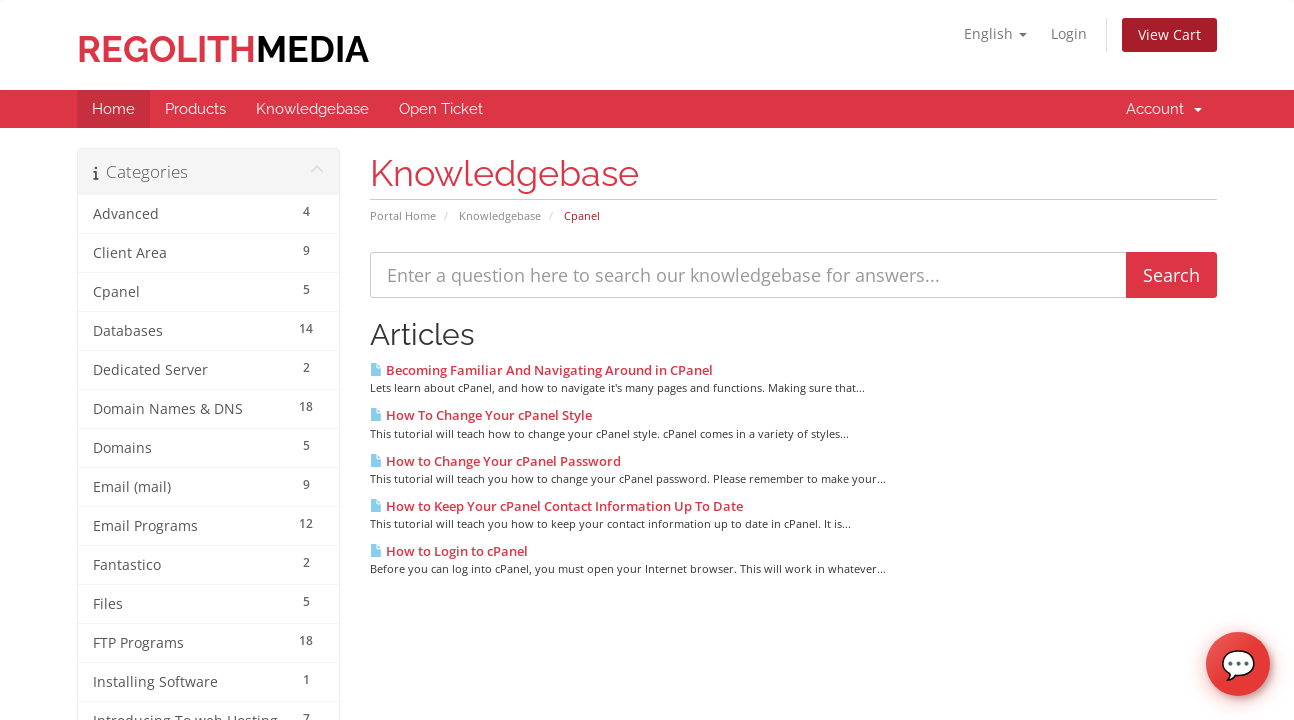  I want to click on Account, so click(1164, 109).